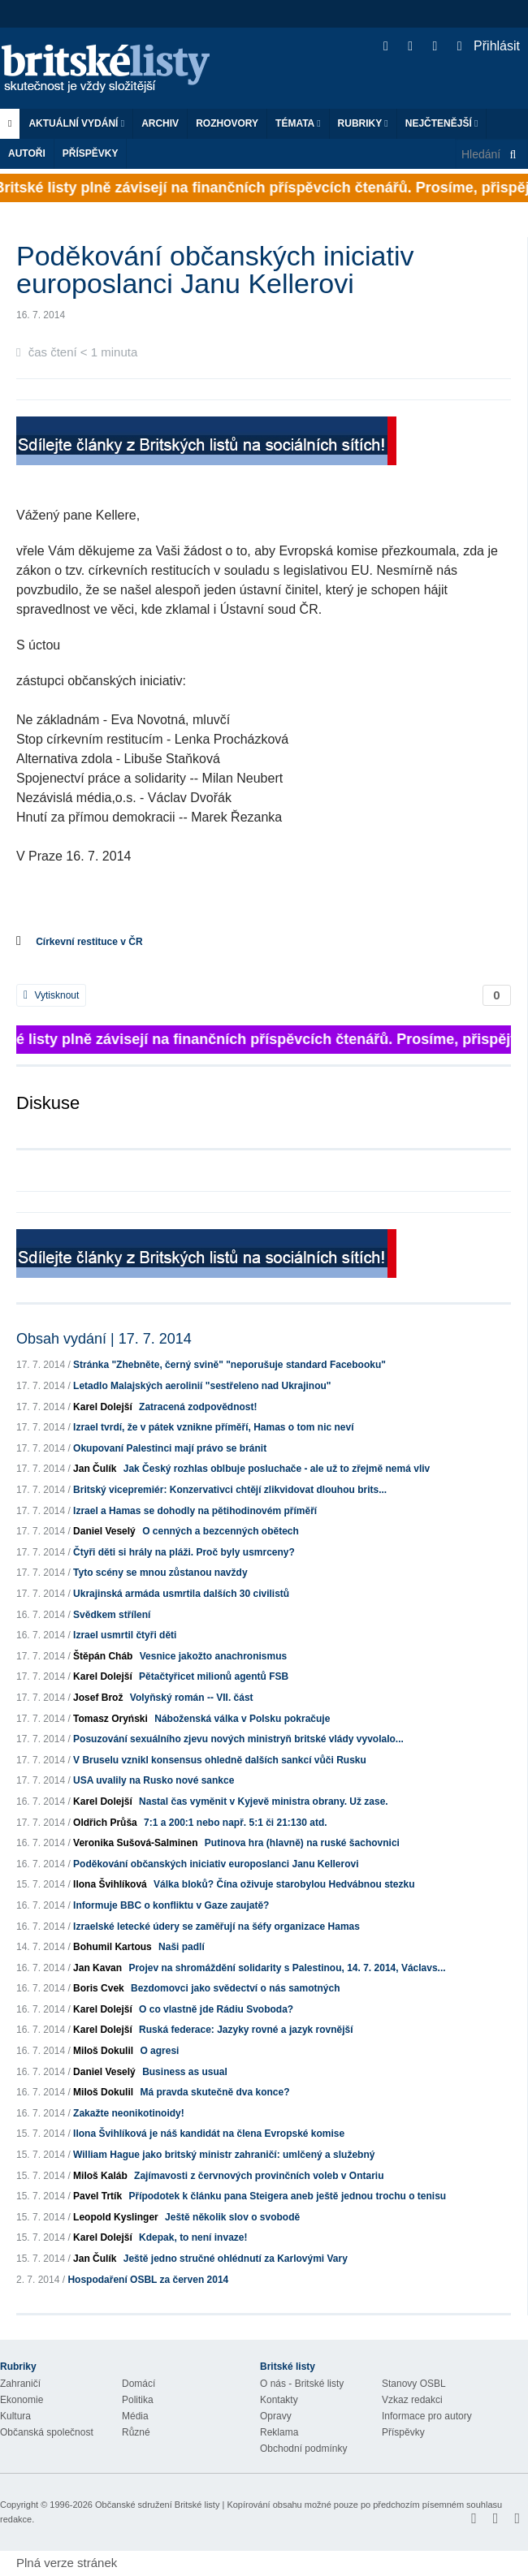  Describe the element at coordinates (46, 2432) in the screenshot. I see `Občanská společnost` at that location.